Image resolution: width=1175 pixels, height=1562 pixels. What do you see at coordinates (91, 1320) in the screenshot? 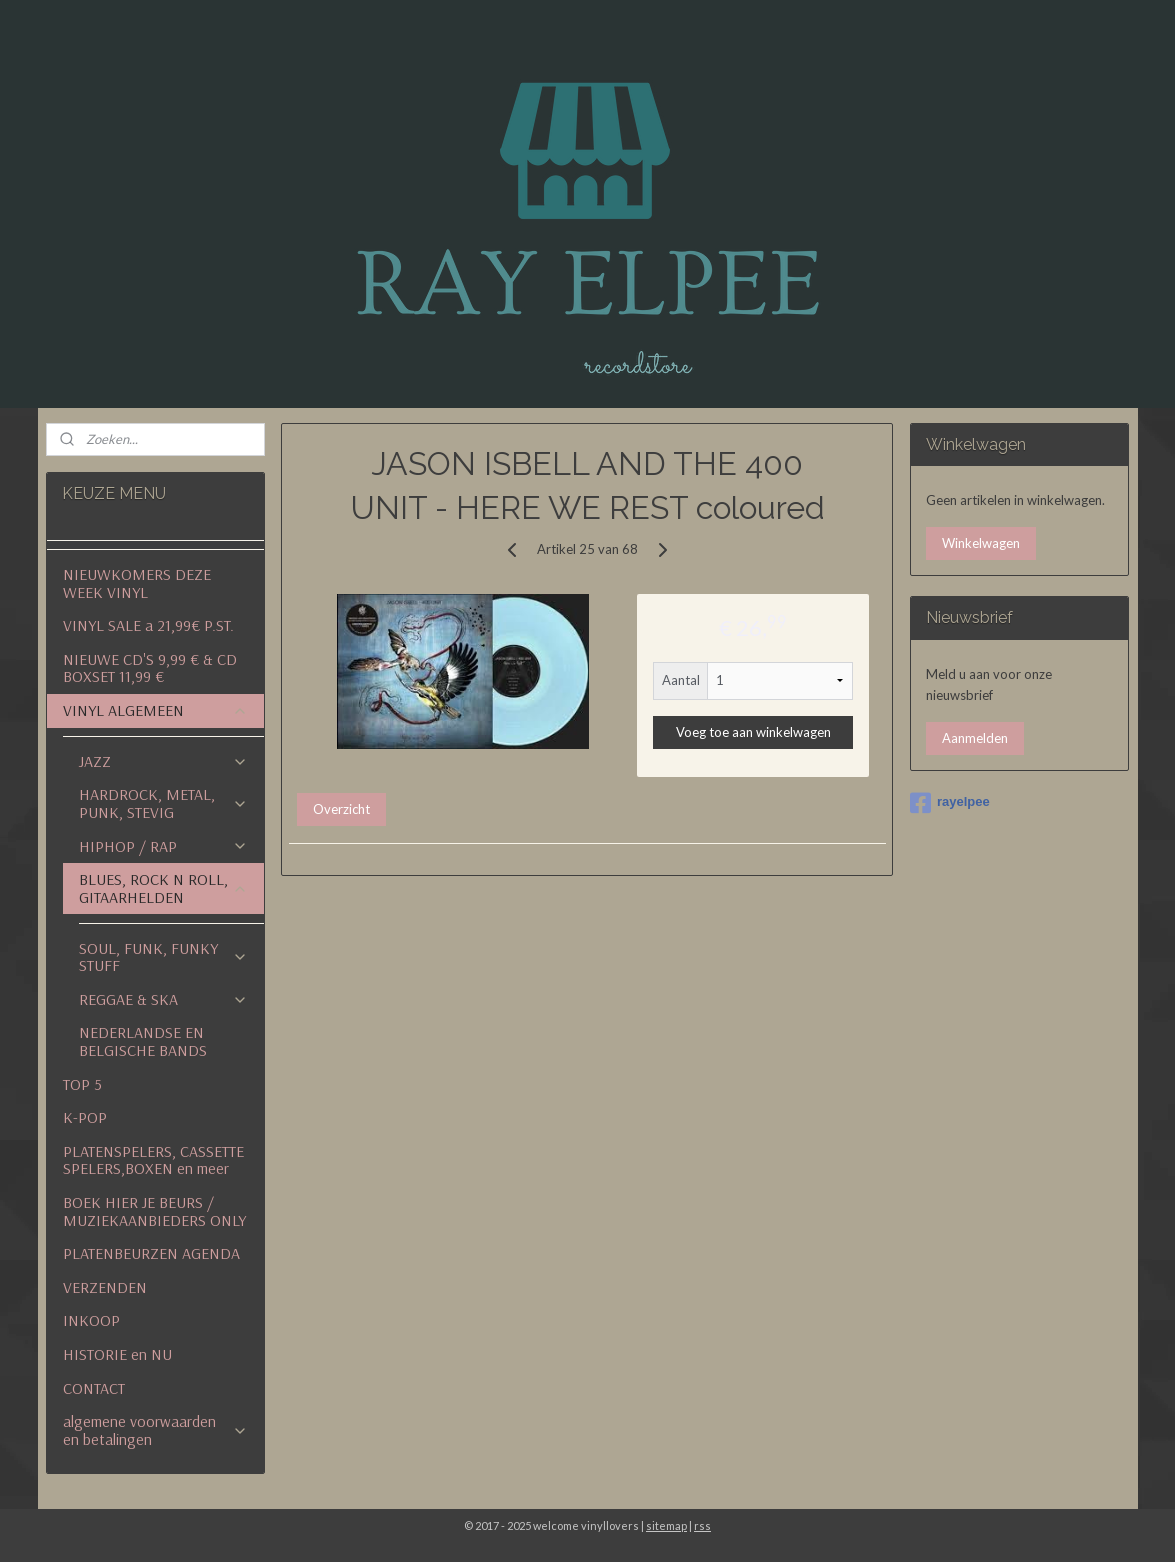
I see `INKOOP` at bounding box center [91, 1320].